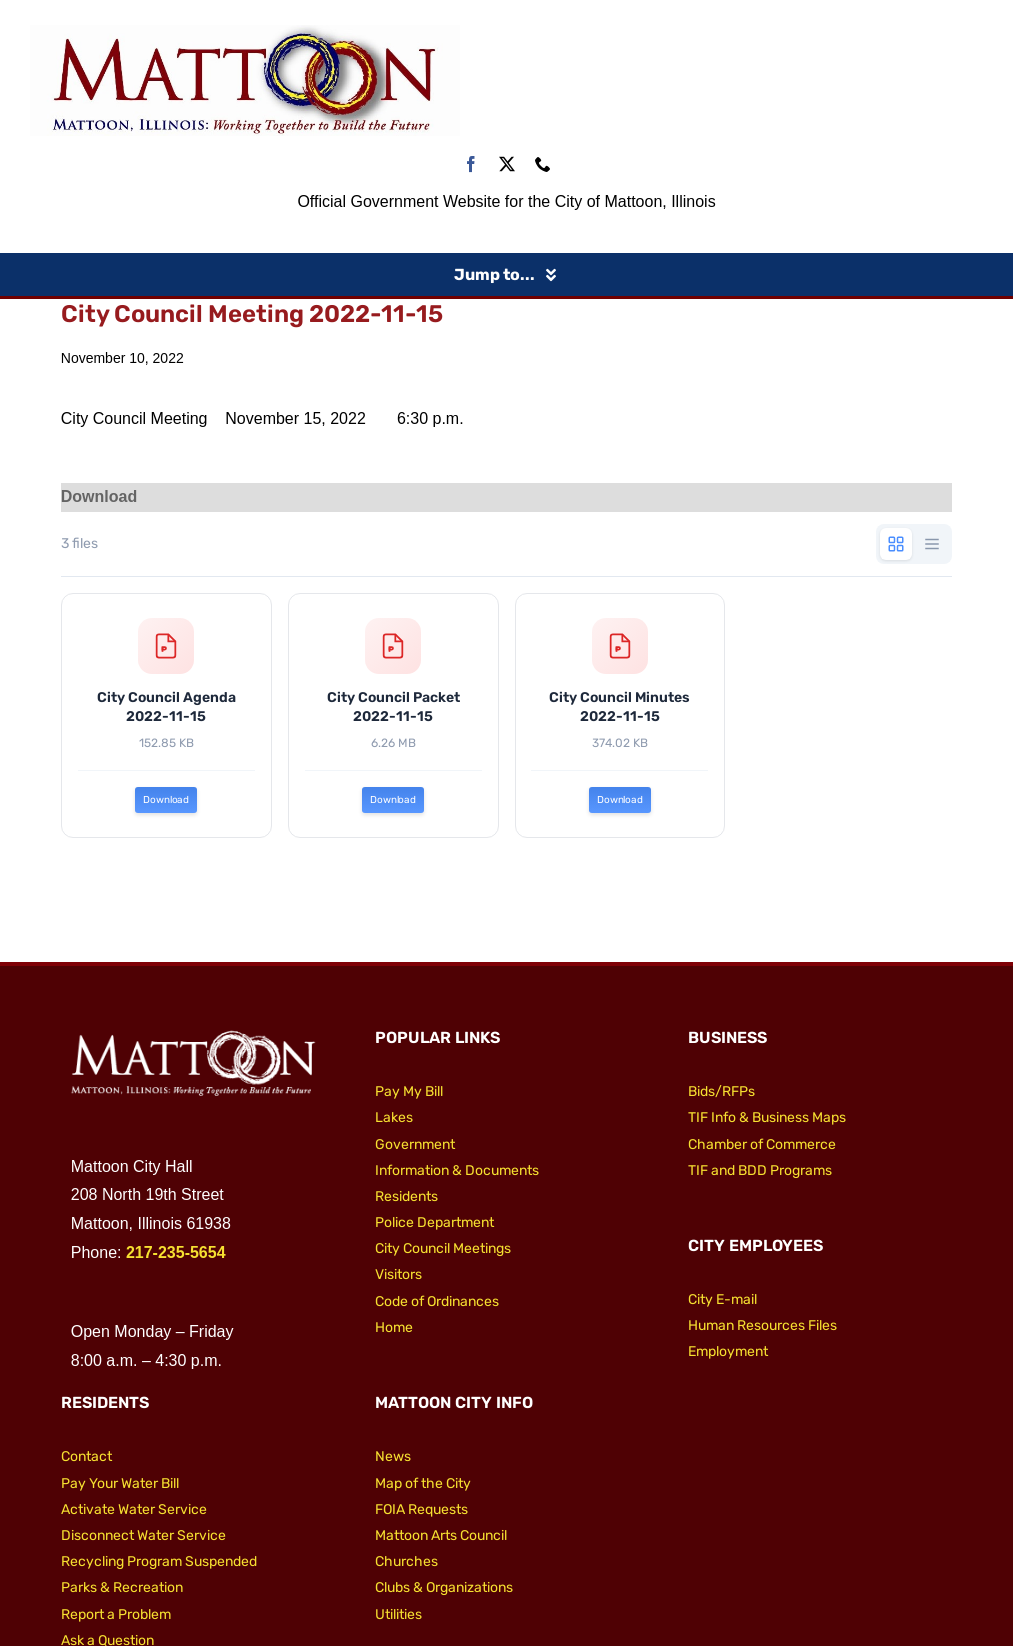  I want to click on Download, so click(166, 801).